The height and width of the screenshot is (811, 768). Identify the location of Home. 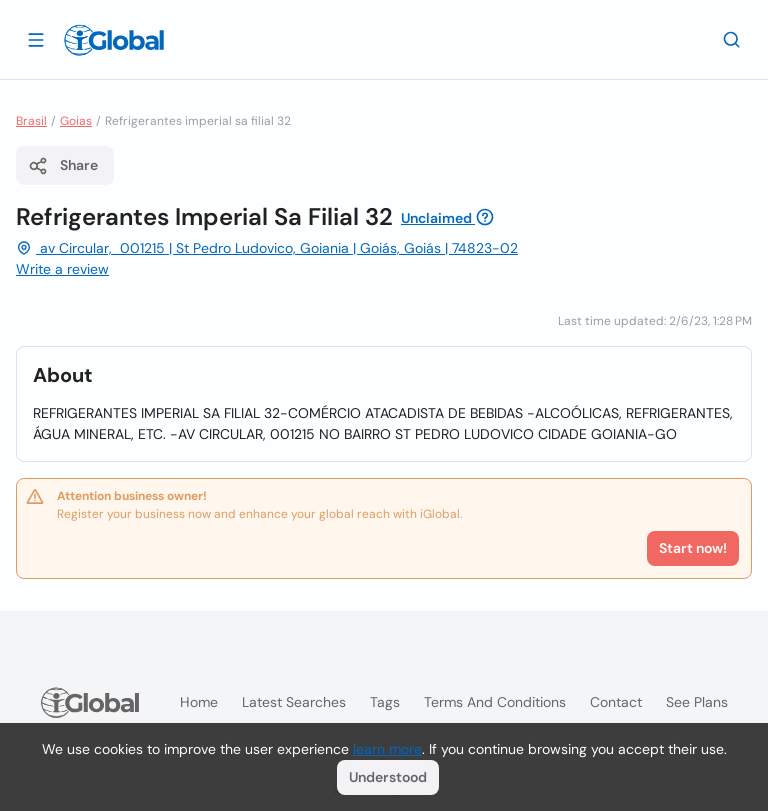
(199, 702).